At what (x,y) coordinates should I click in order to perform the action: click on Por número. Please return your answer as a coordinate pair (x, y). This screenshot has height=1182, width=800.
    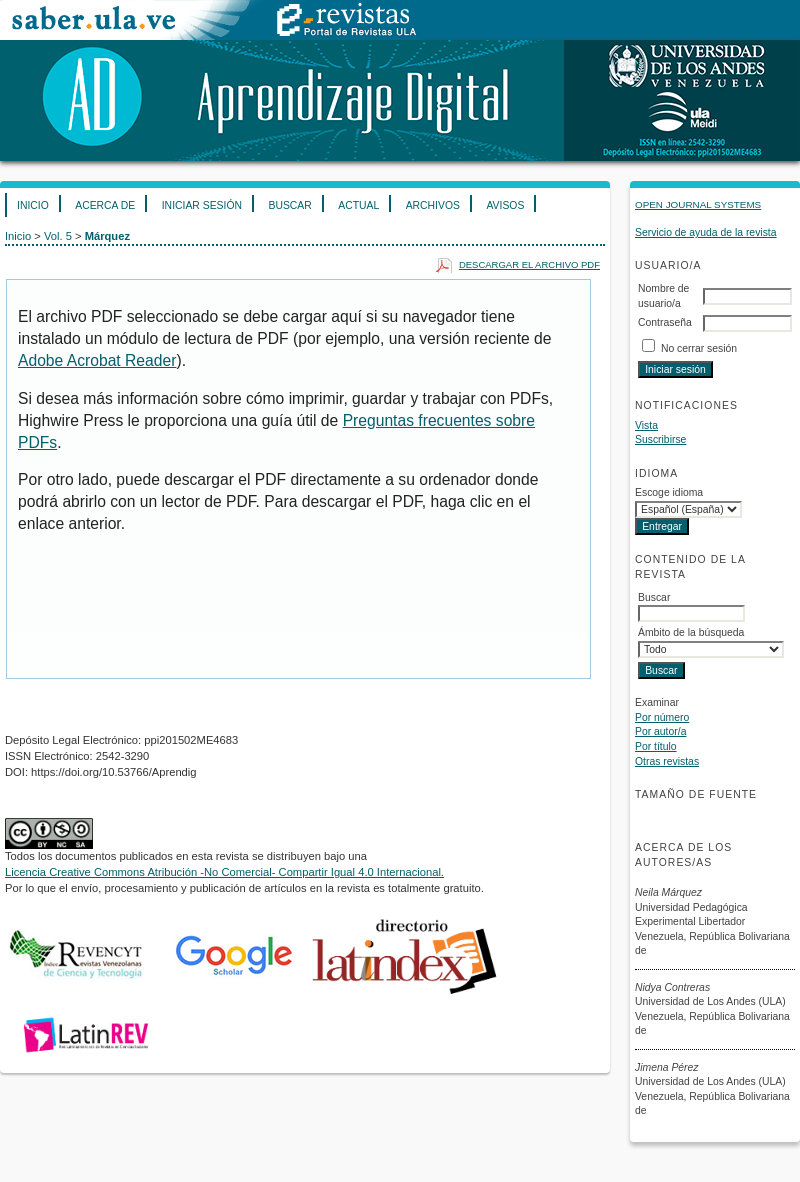
    Looking at the image, I should click on (662, 717).